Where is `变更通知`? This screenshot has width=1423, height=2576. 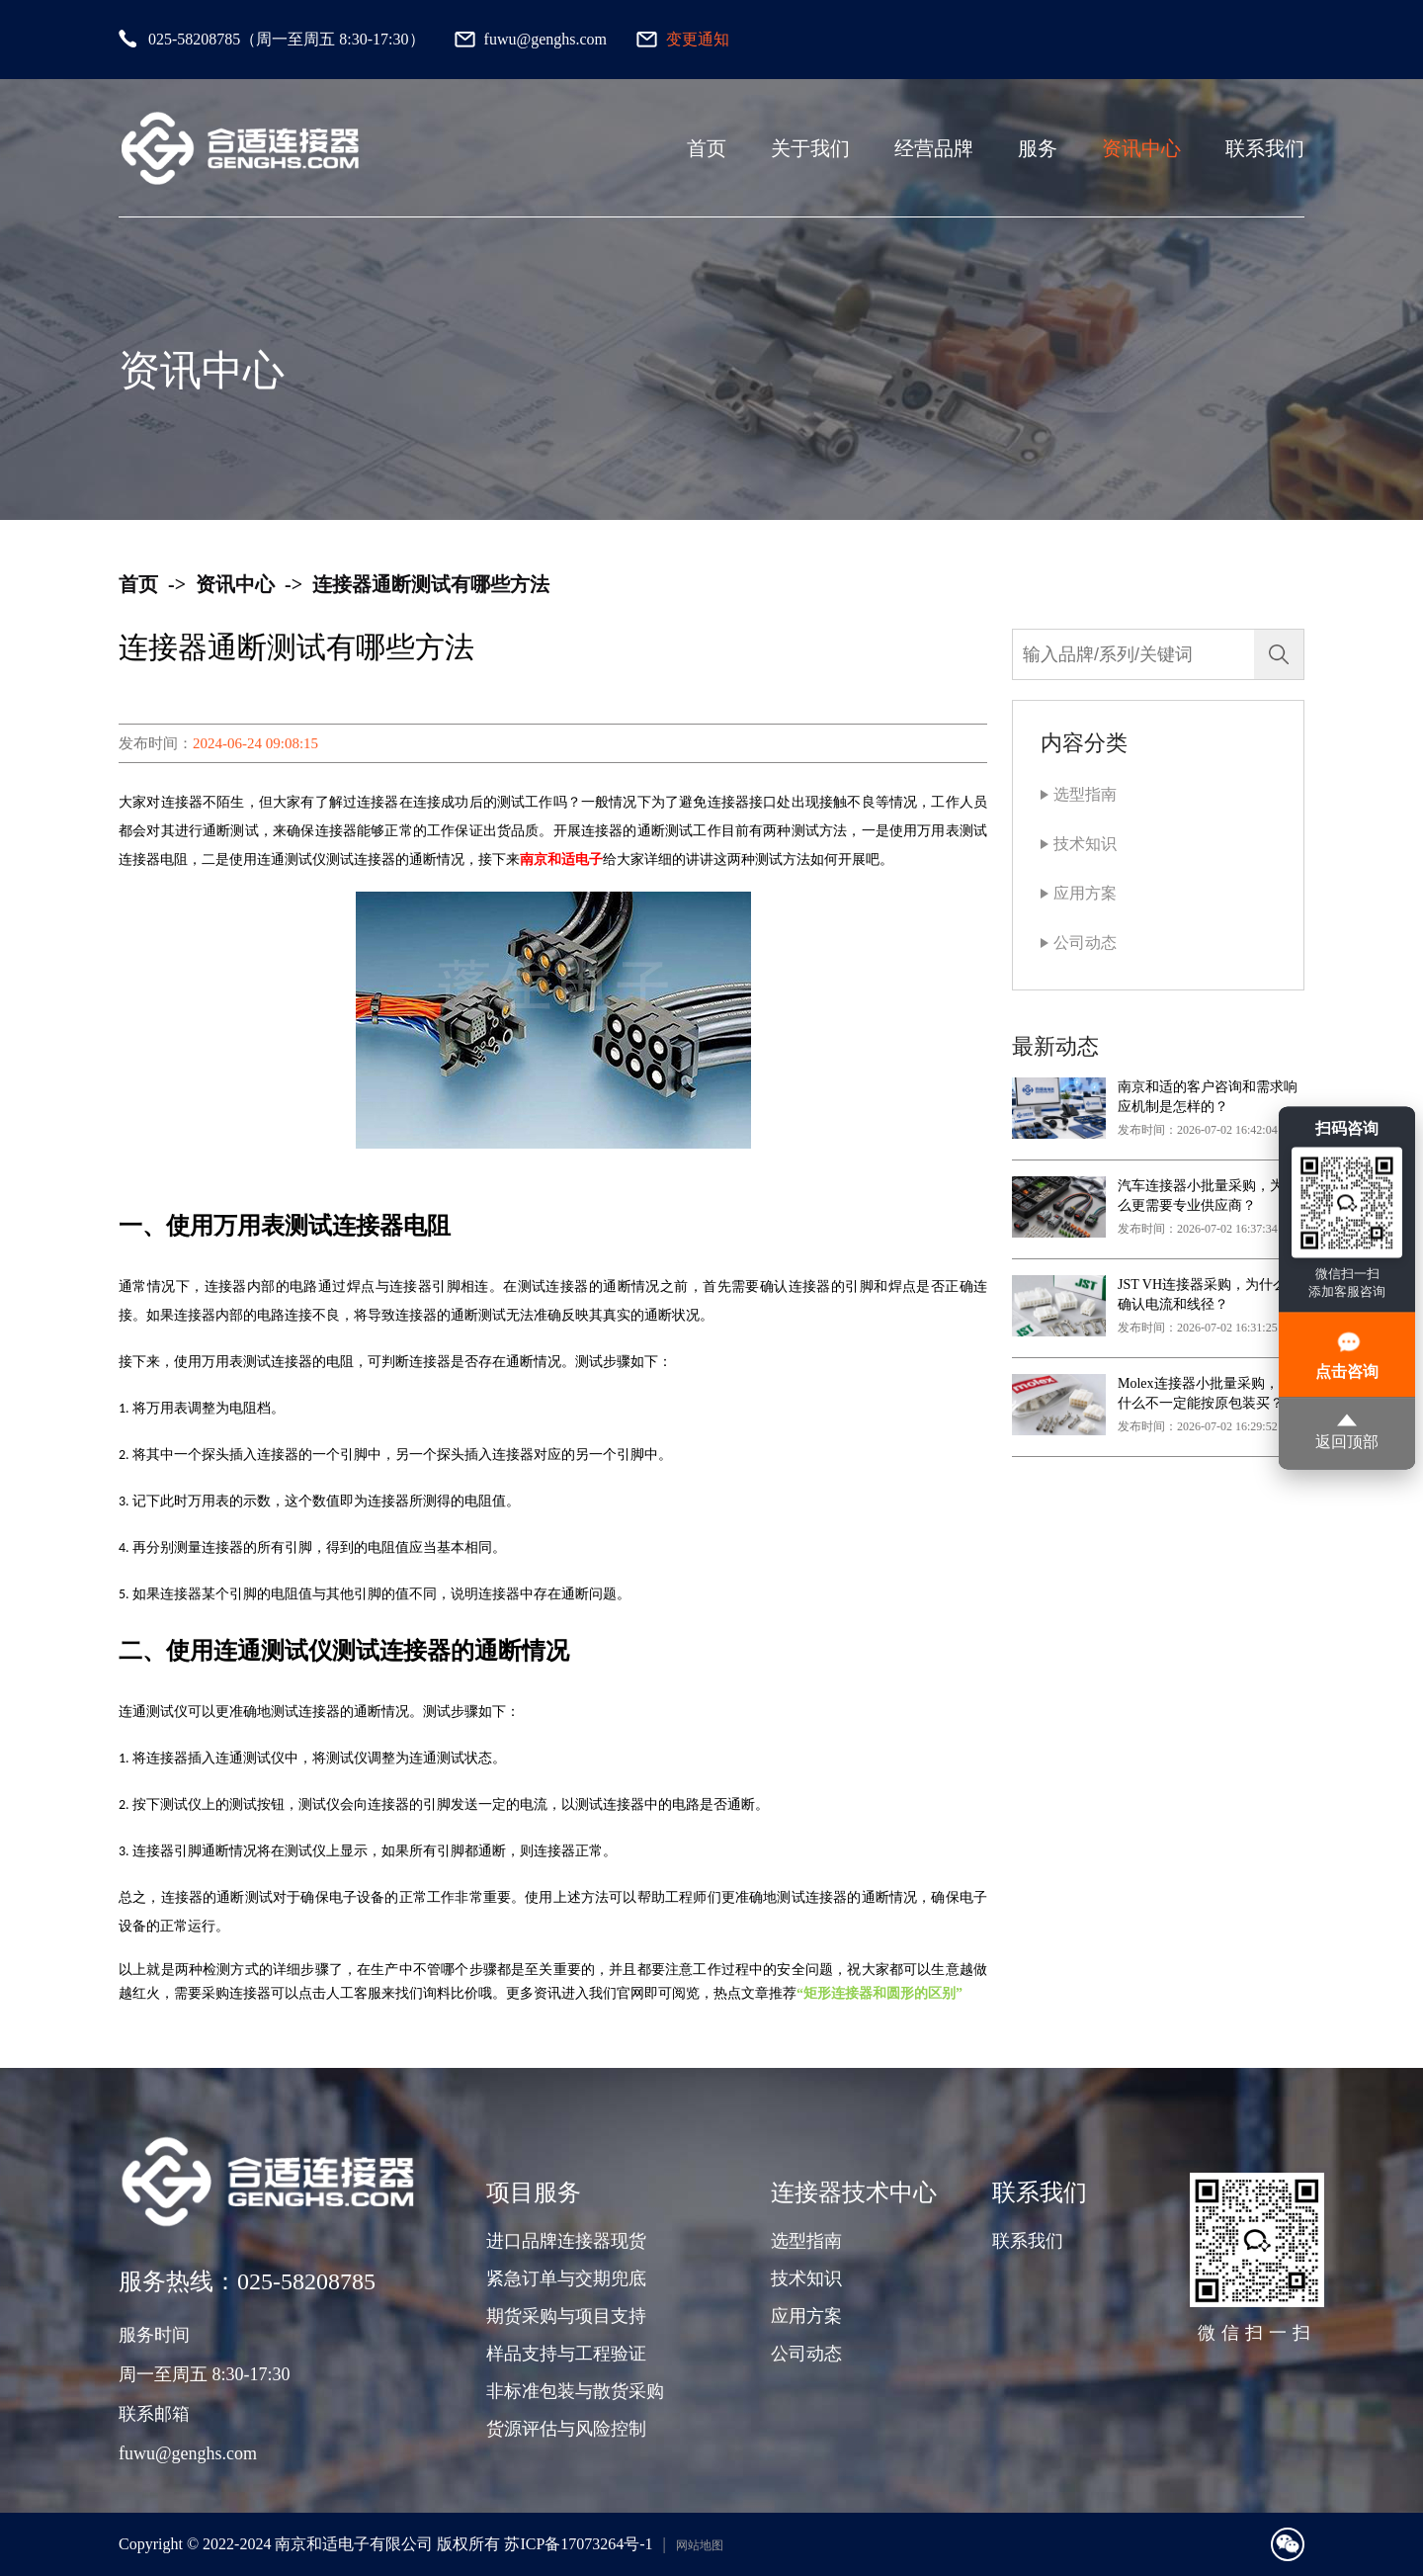
变更通知 is located at coordinates (697, 39).